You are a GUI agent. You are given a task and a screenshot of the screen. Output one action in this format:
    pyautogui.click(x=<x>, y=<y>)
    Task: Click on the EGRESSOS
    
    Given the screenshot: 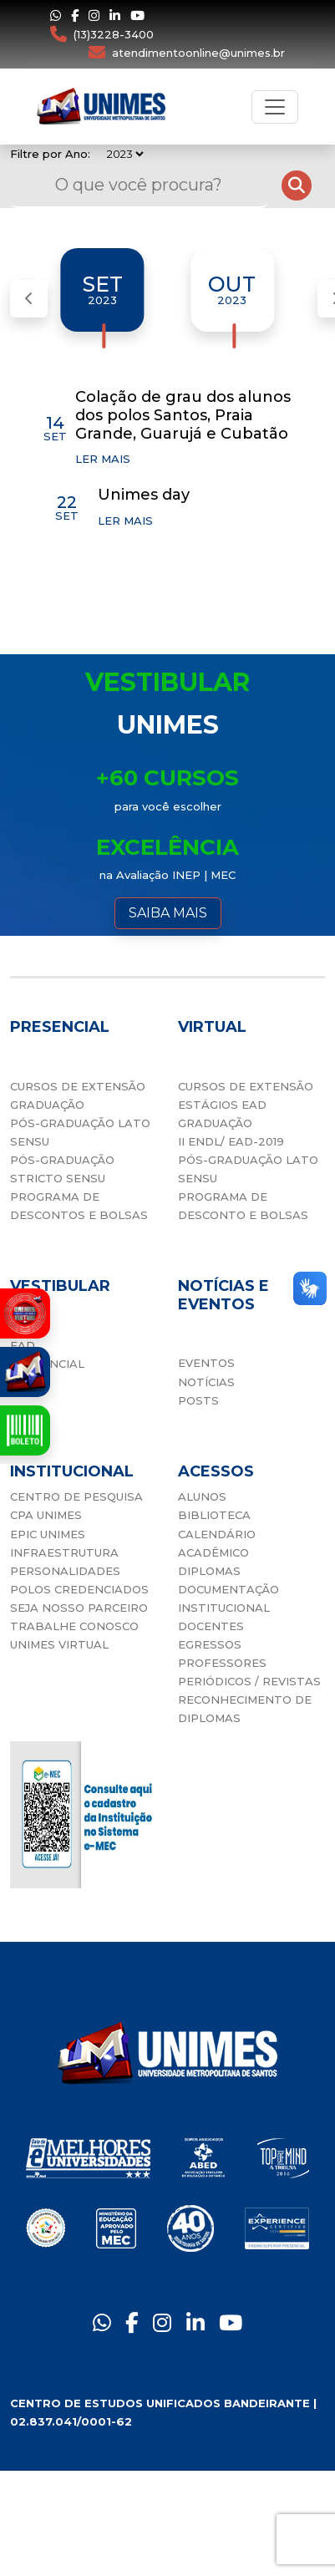 What is the action you would take?
    pyautogui.click(x=209, y=1644)
    